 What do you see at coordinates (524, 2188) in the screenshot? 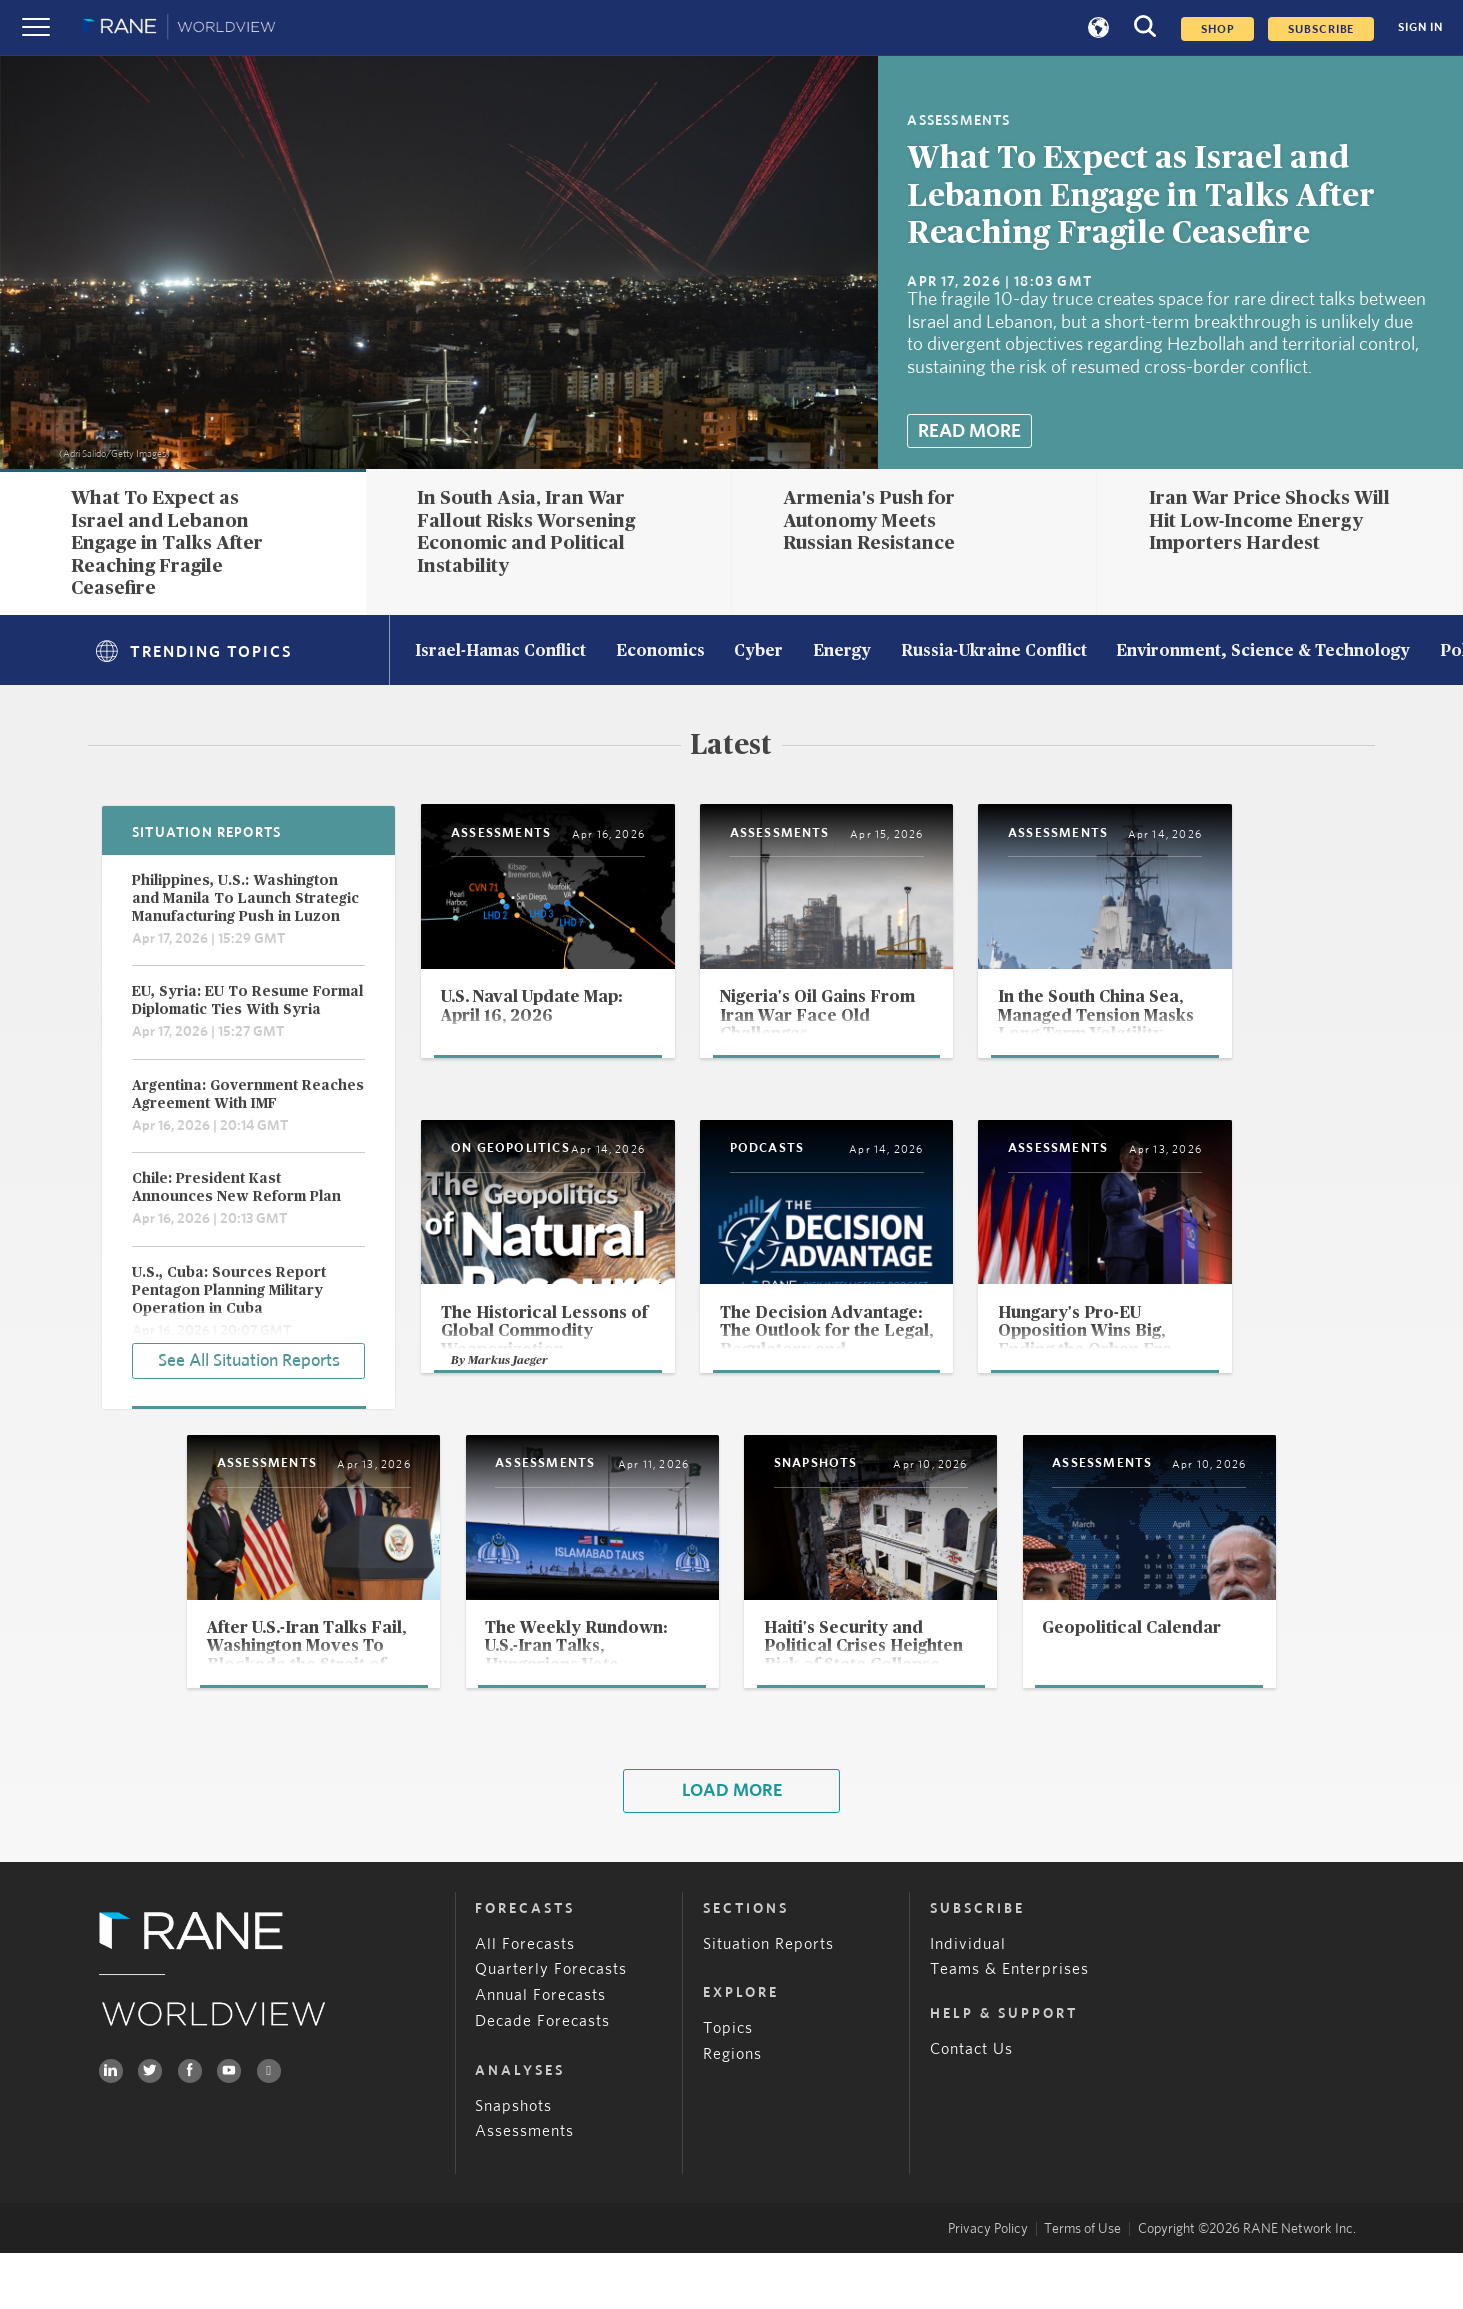
I see `Assessments` at bounding box center [524, 2188].